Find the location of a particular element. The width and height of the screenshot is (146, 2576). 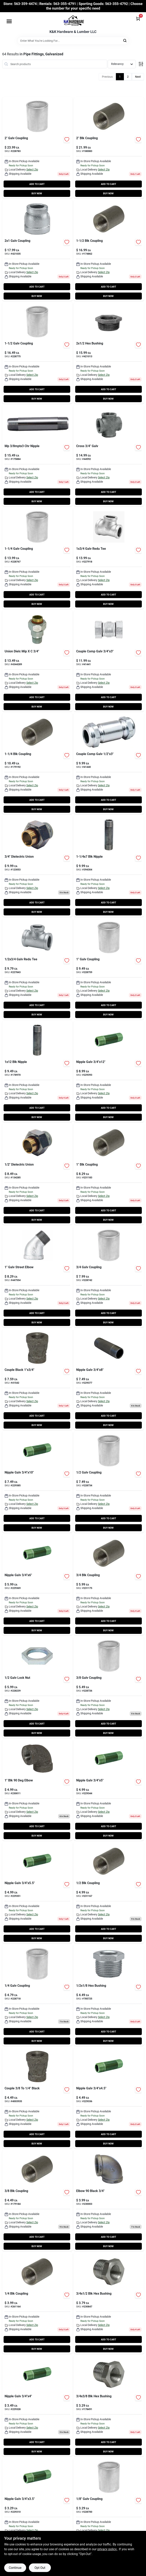

[Go to black-steel-pipe-nipple-inch-diameter-inch-length-690291042126-178970 product page] is located at coordinates (37, 1071).